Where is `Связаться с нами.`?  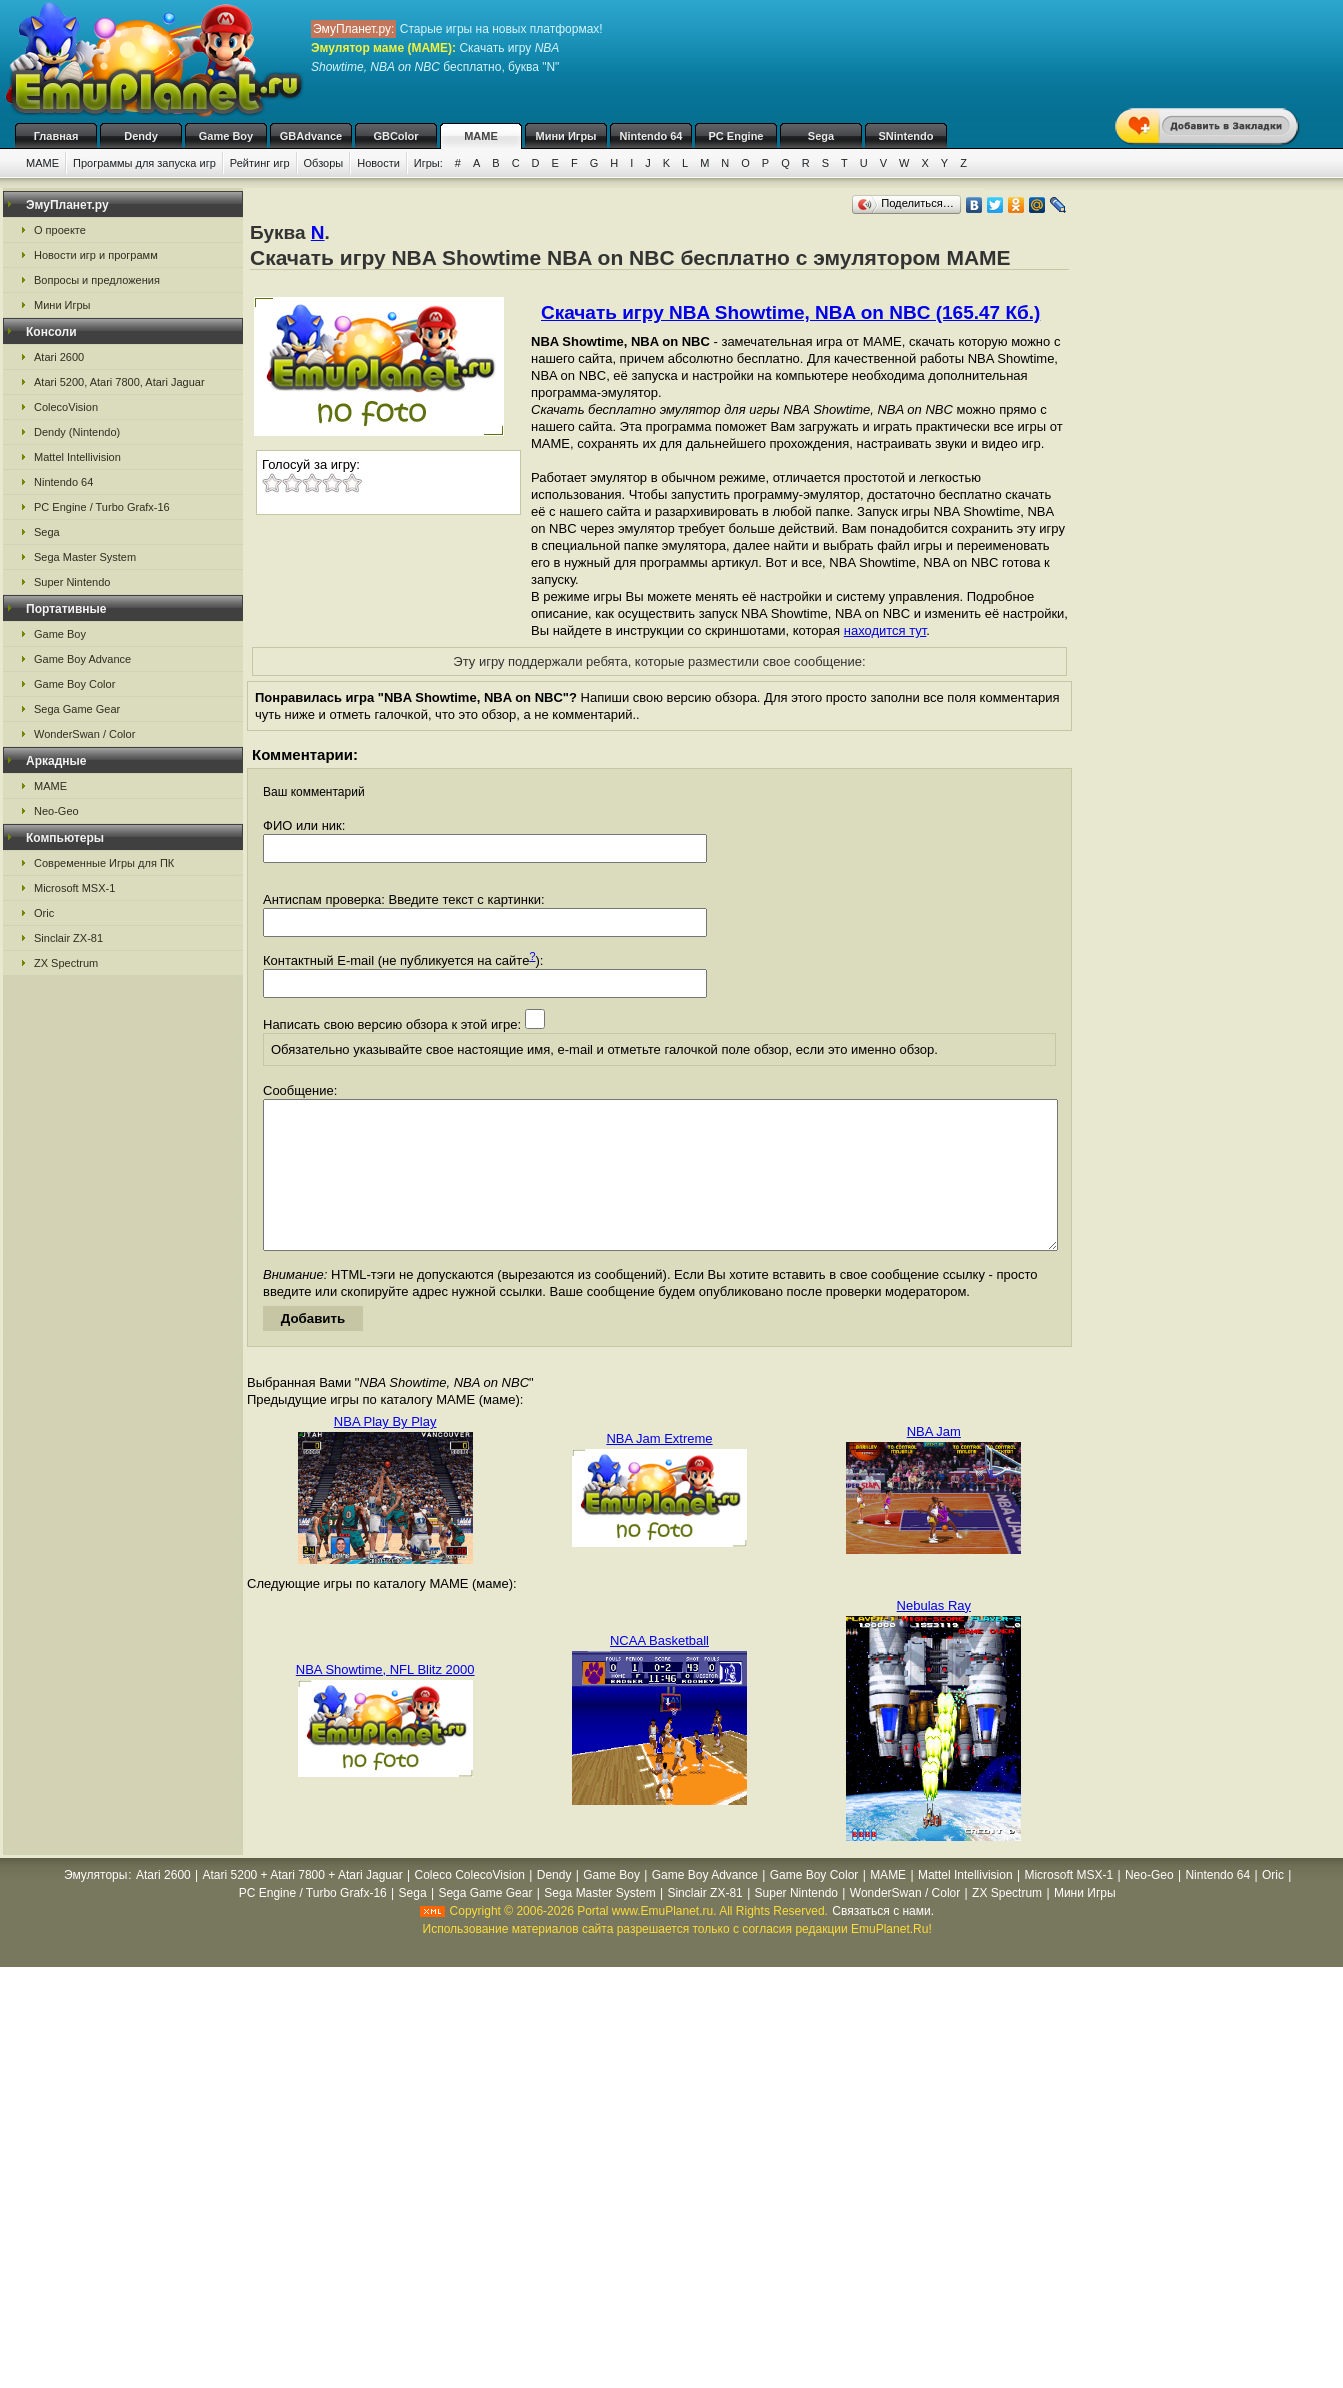
Связаться с нами. is located at coordinates (883, 1941).